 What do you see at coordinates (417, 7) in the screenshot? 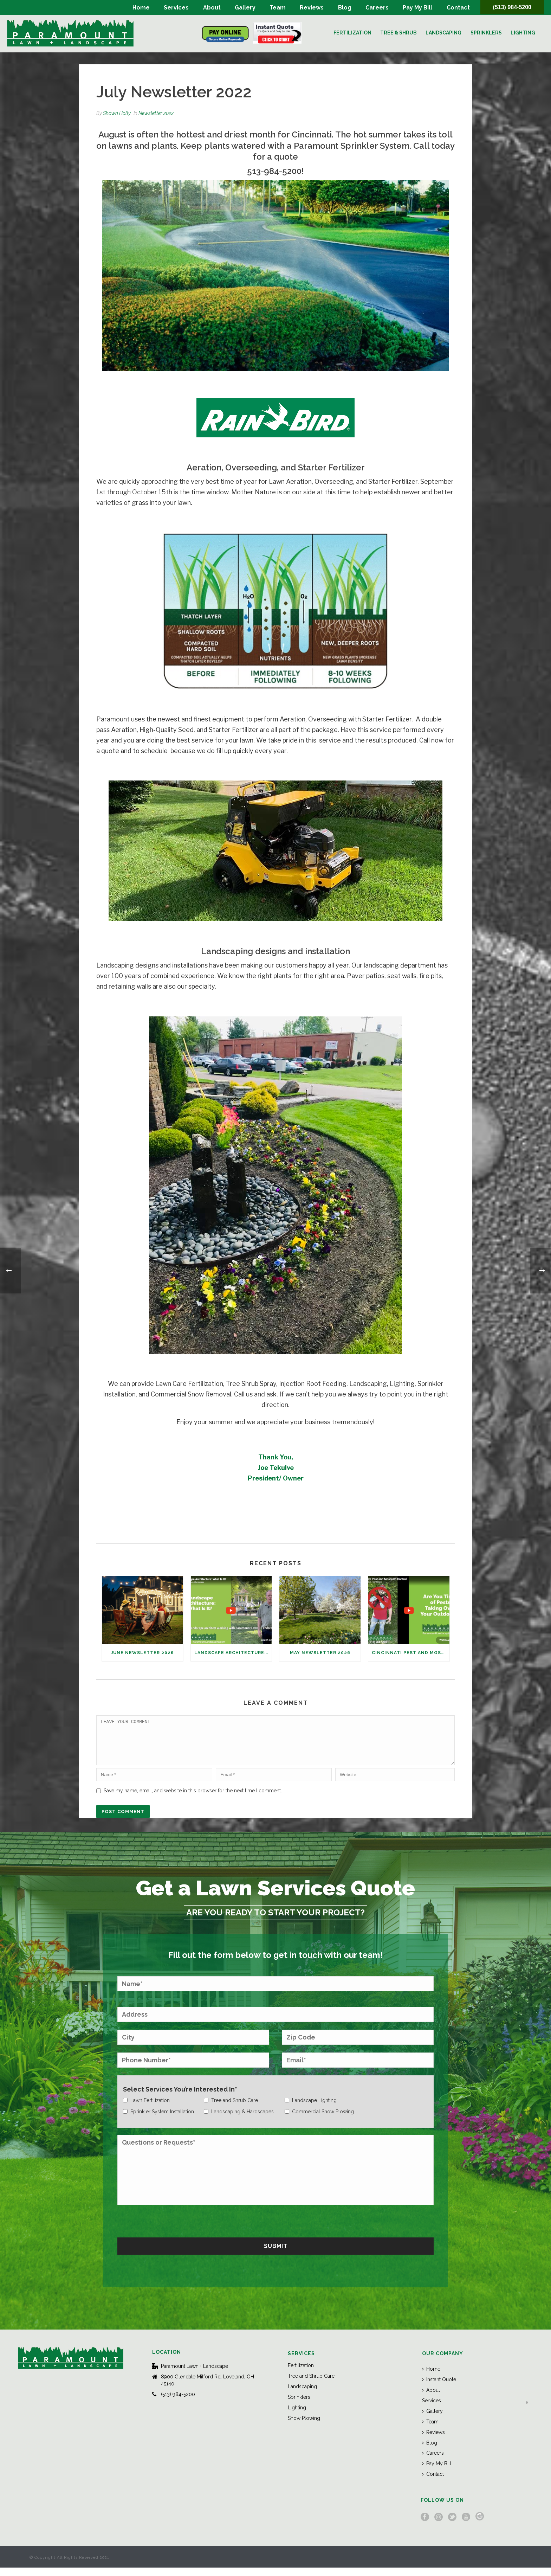
I see `Pay My Bill` at bounding box center [417, 7].